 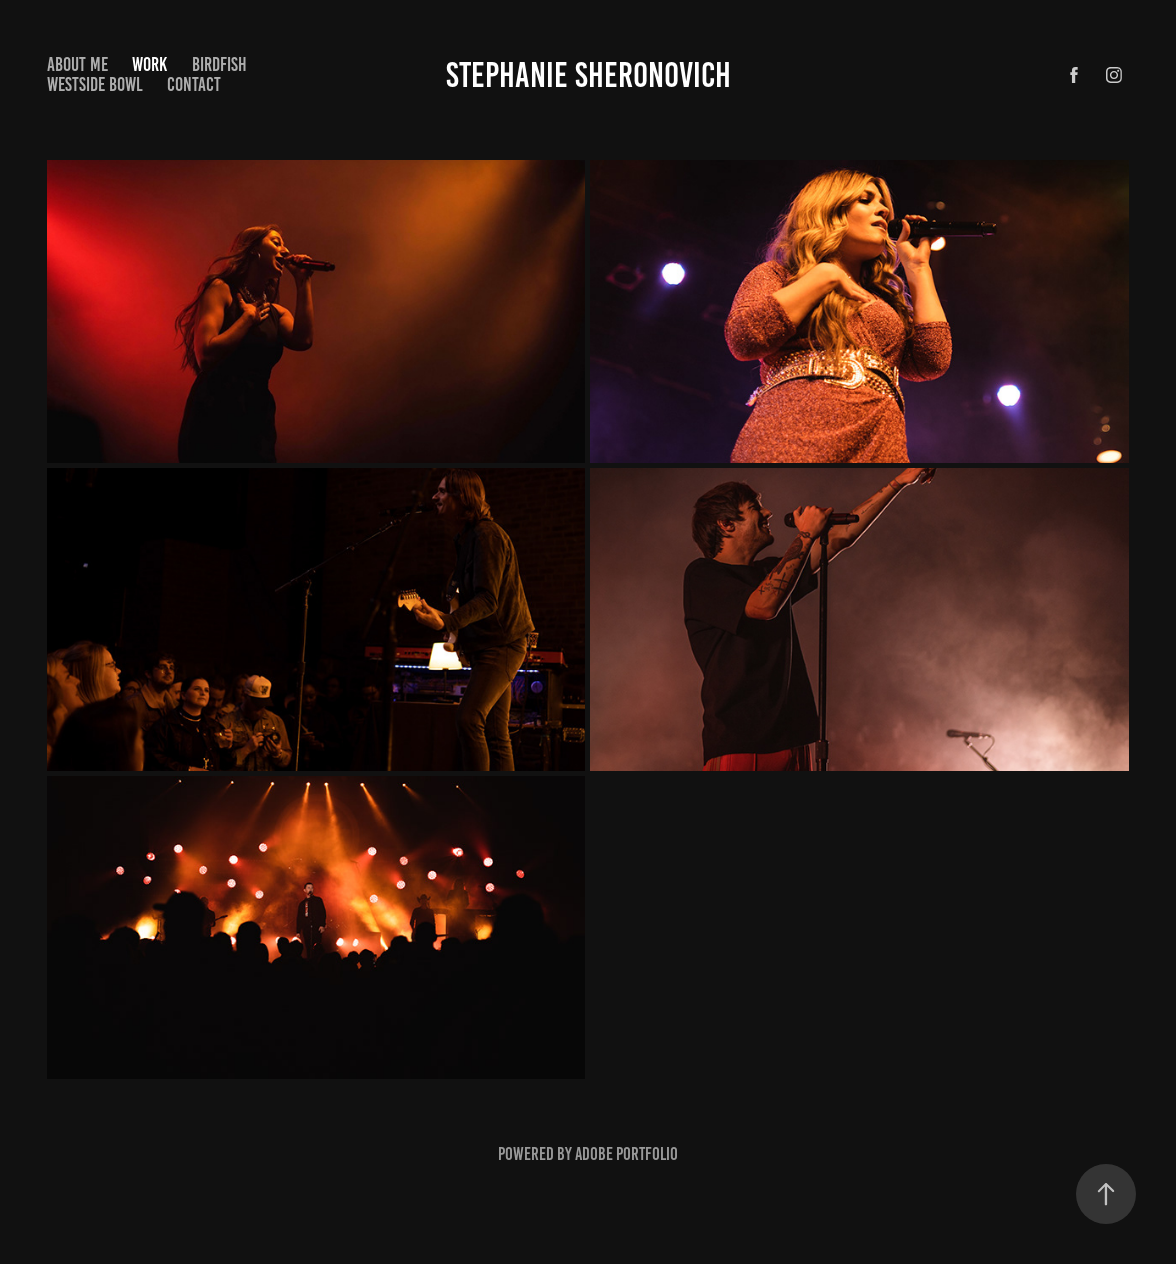 What do you see at coordinates (95, 84) in the screenshot?
I see `Westside Bowl` at bounding box center [95, 84].